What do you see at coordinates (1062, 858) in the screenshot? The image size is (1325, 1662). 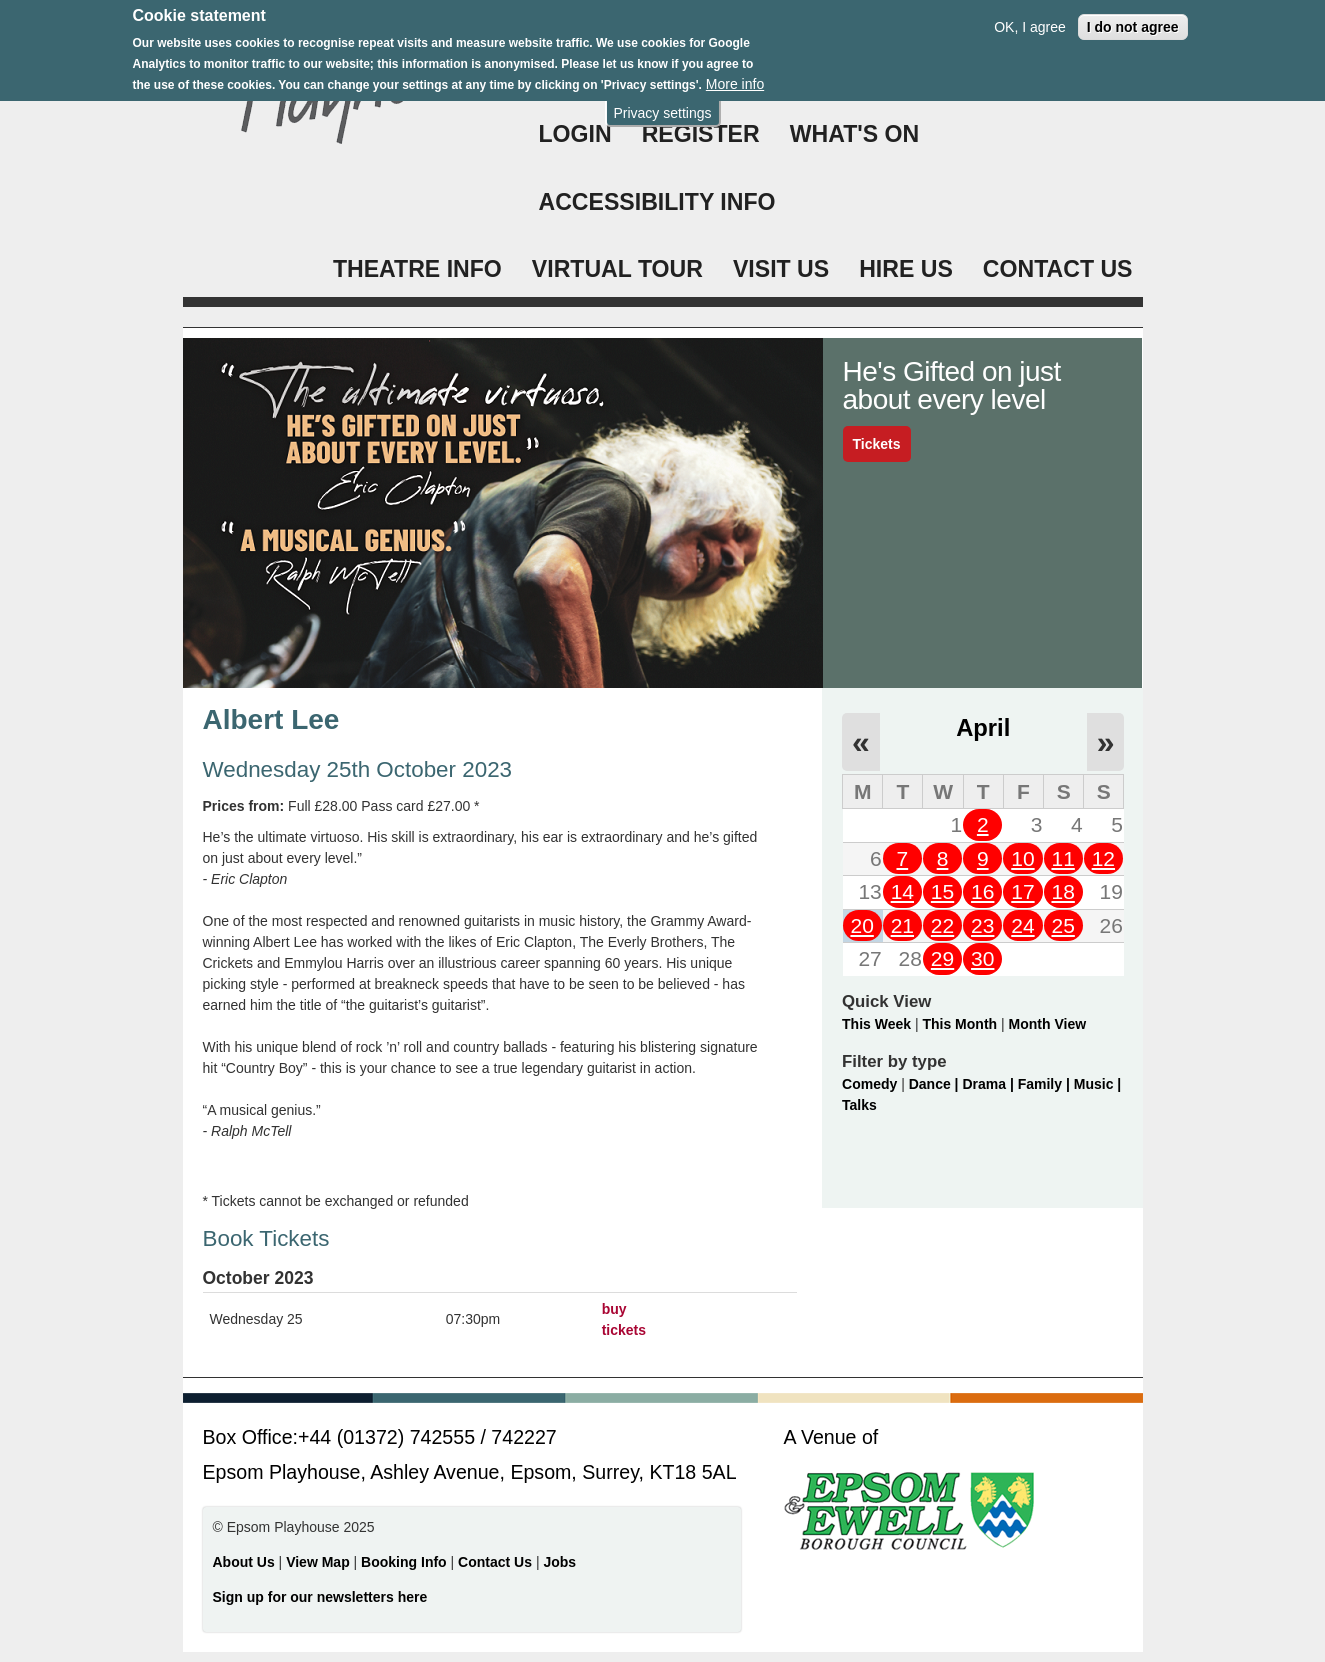 I see `11` at bounding box center [1062, 858].